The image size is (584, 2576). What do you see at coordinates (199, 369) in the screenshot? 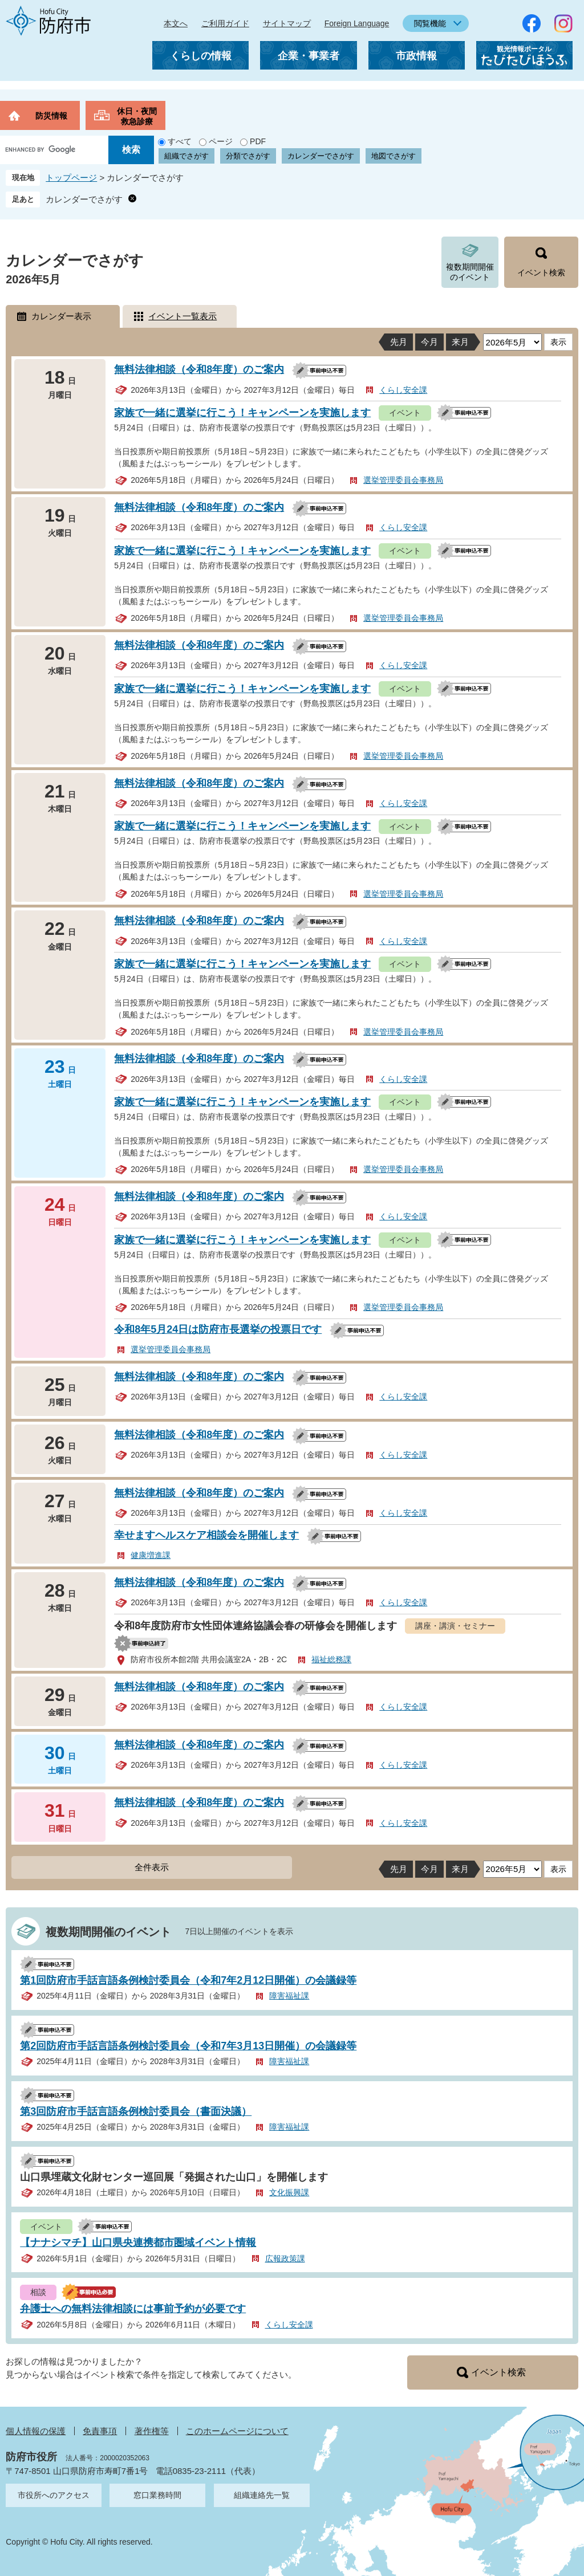
I see `無料法律相談（令和8年度）のご案内` at bounding box center [199, 369].